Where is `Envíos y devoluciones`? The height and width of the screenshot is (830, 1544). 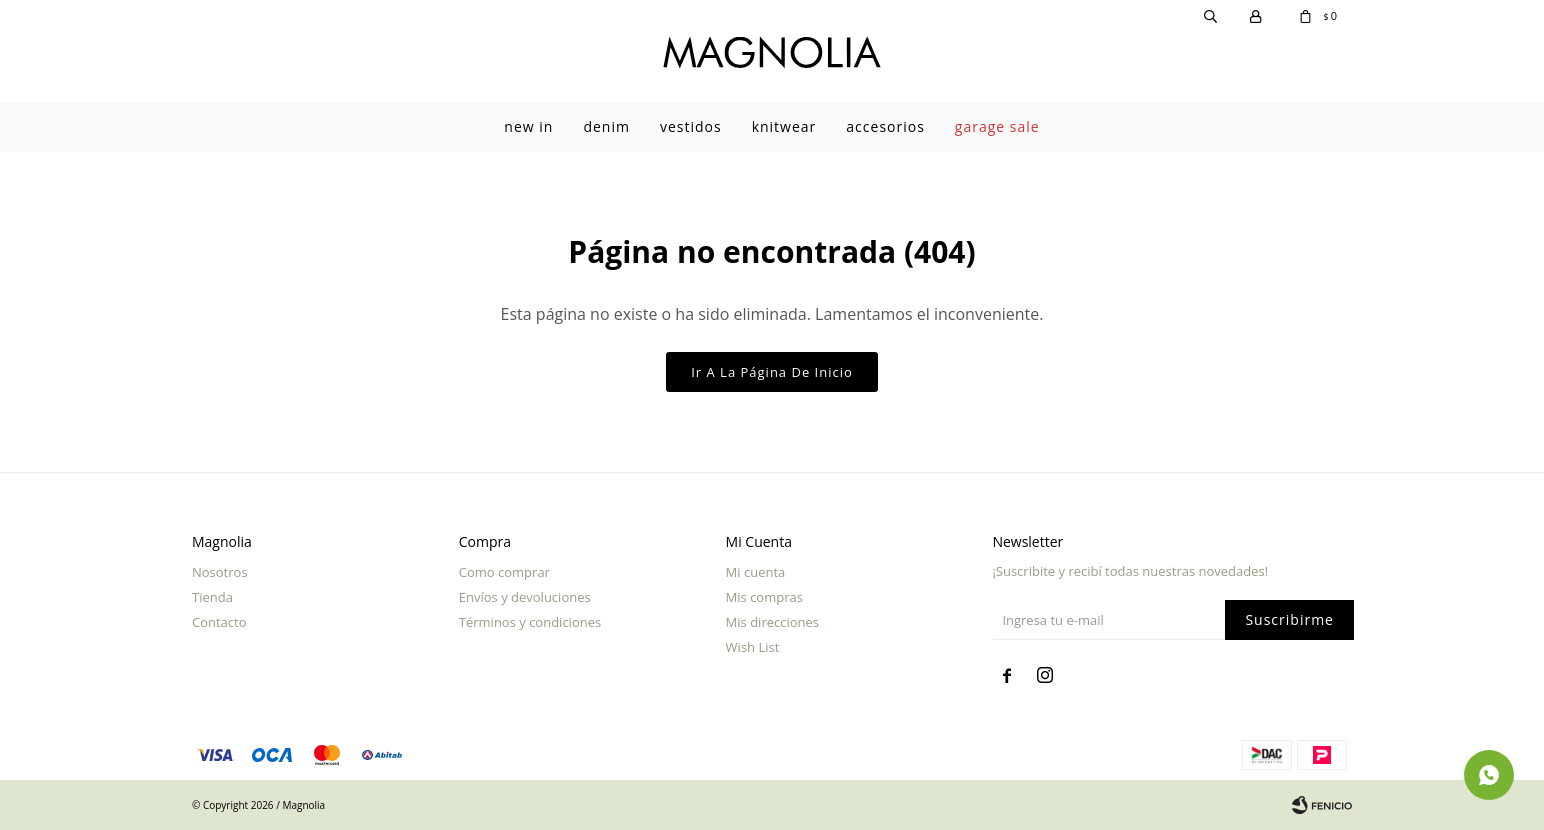
Envíos y devoluciones is located at coordinates (525, 597).